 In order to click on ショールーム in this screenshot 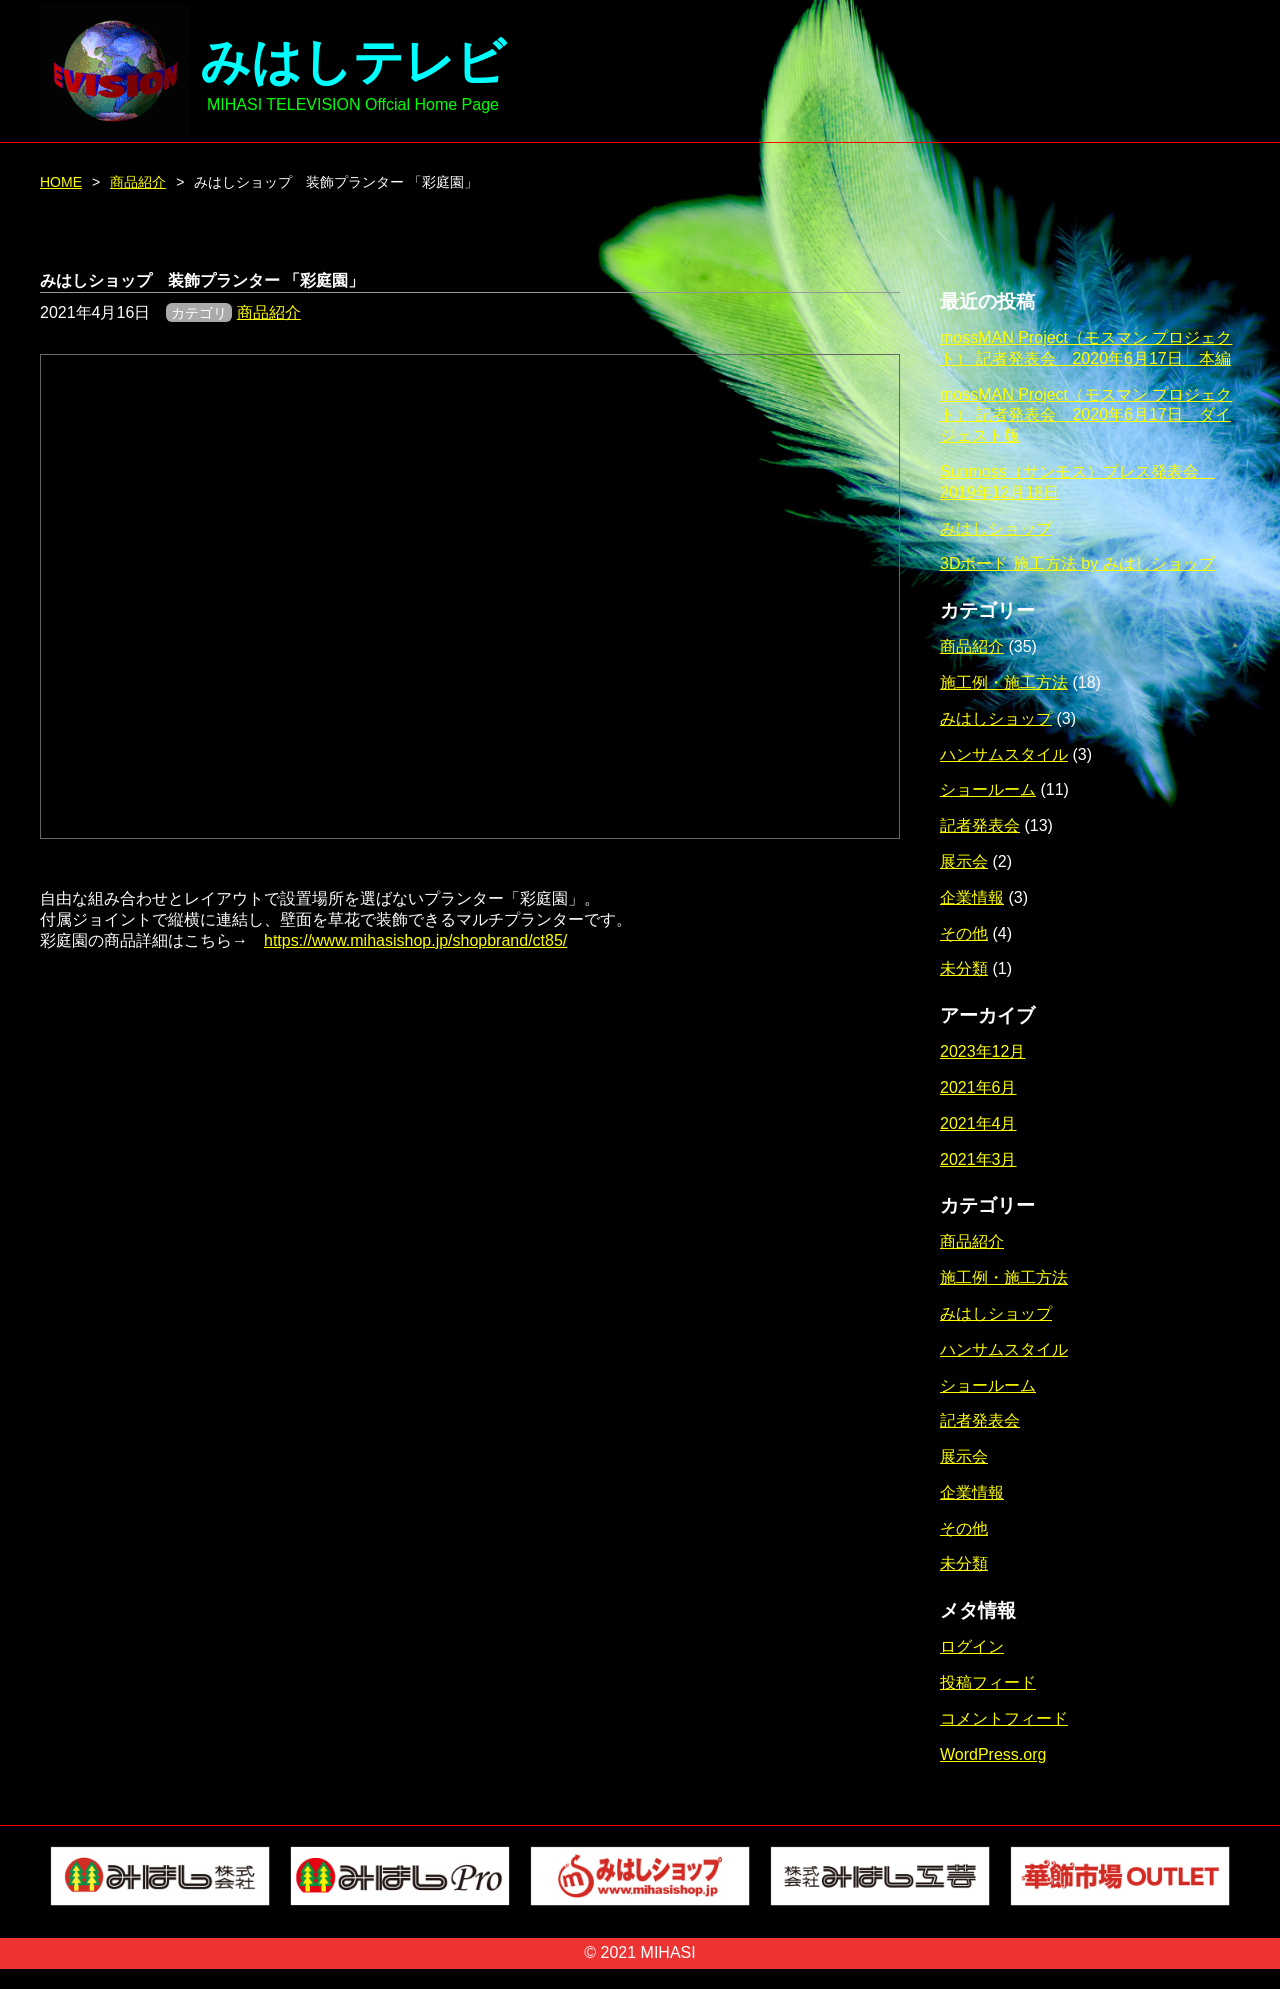, I will do `click(988, 789)`.